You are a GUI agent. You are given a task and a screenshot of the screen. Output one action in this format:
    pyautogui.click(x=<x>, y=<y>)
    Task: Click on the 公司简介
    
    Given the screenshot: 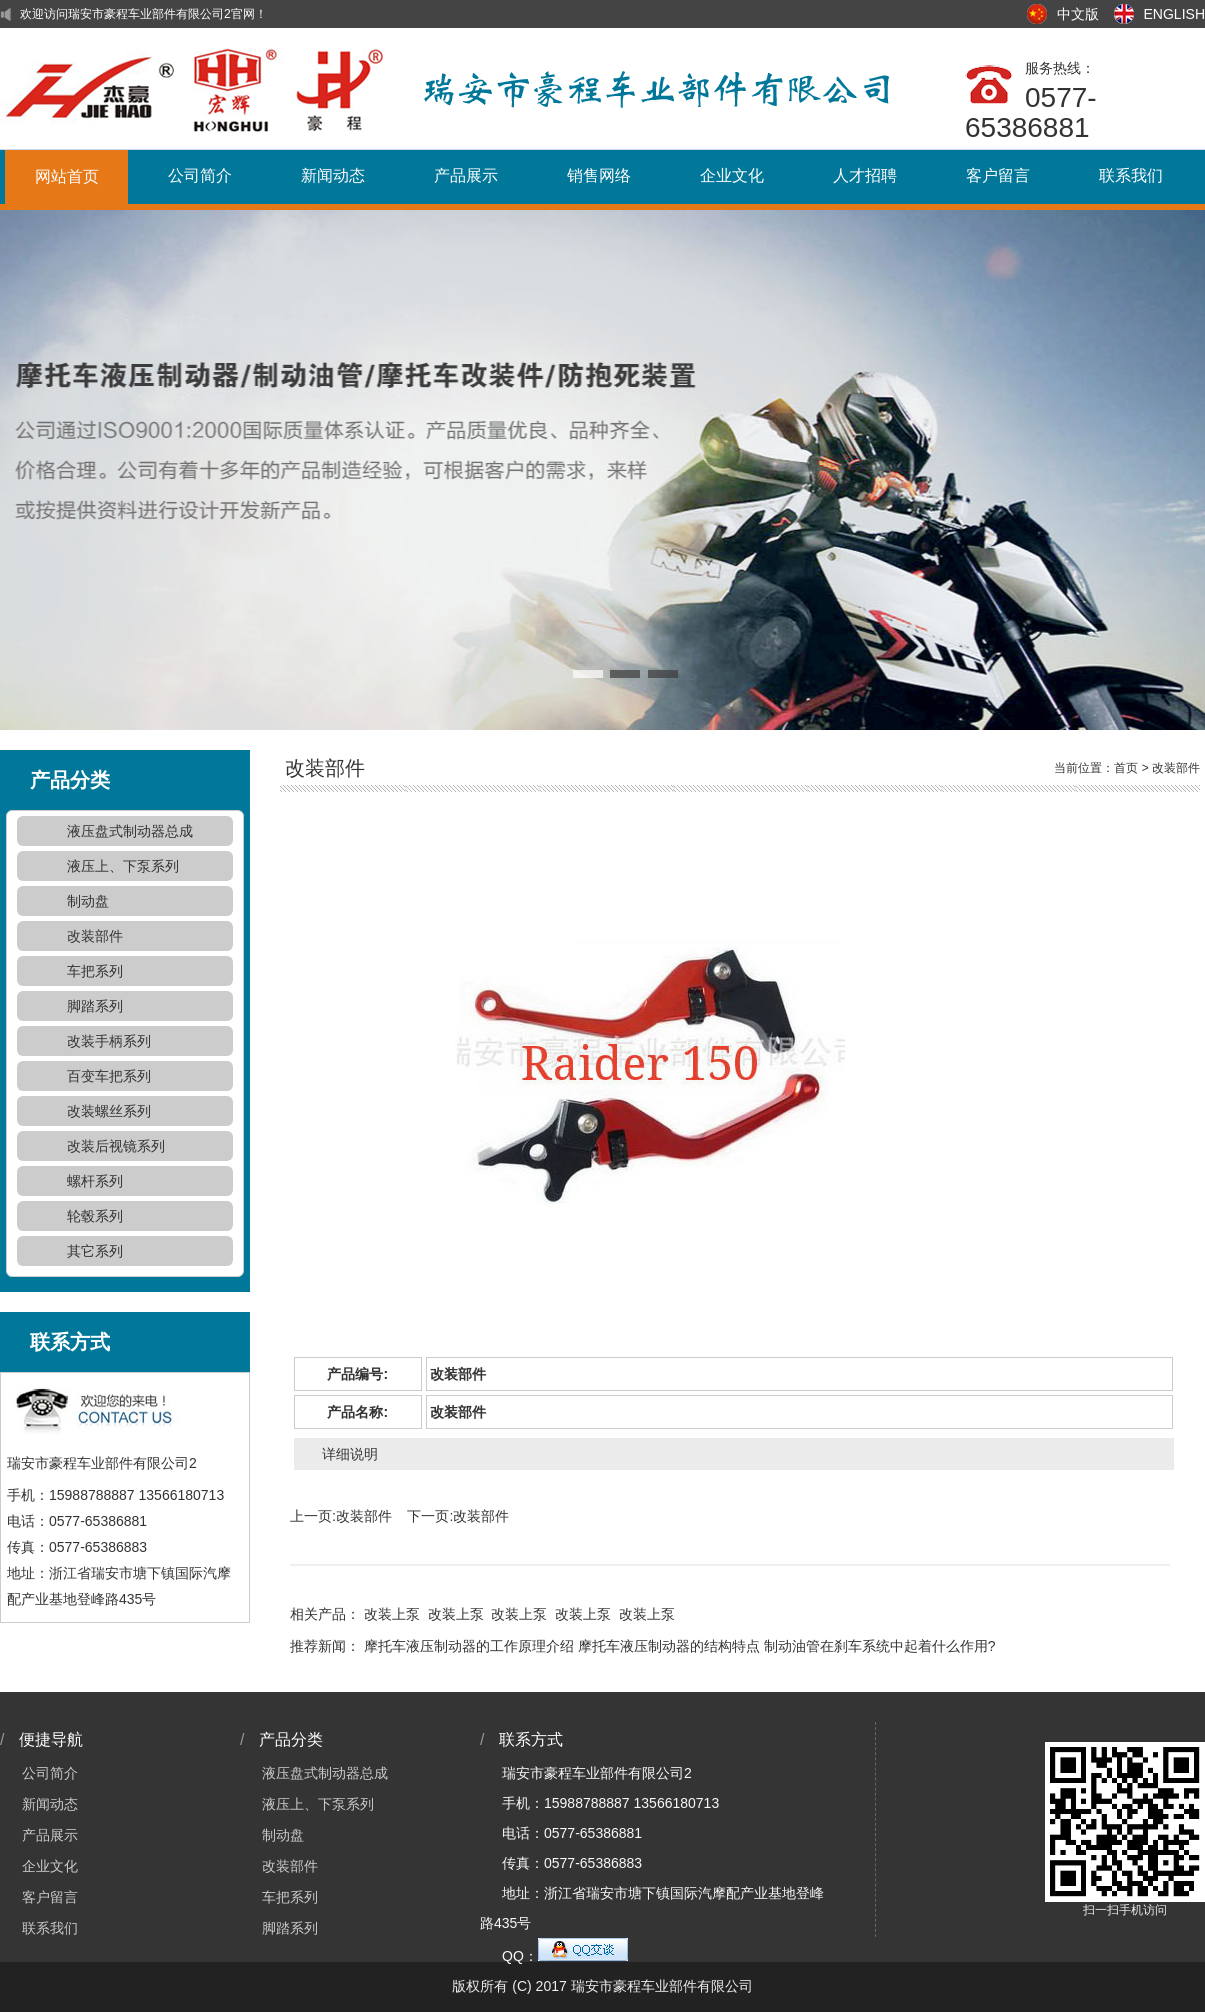 What is the action you would take?
    pyautogui.click(x=200, y=175)
    